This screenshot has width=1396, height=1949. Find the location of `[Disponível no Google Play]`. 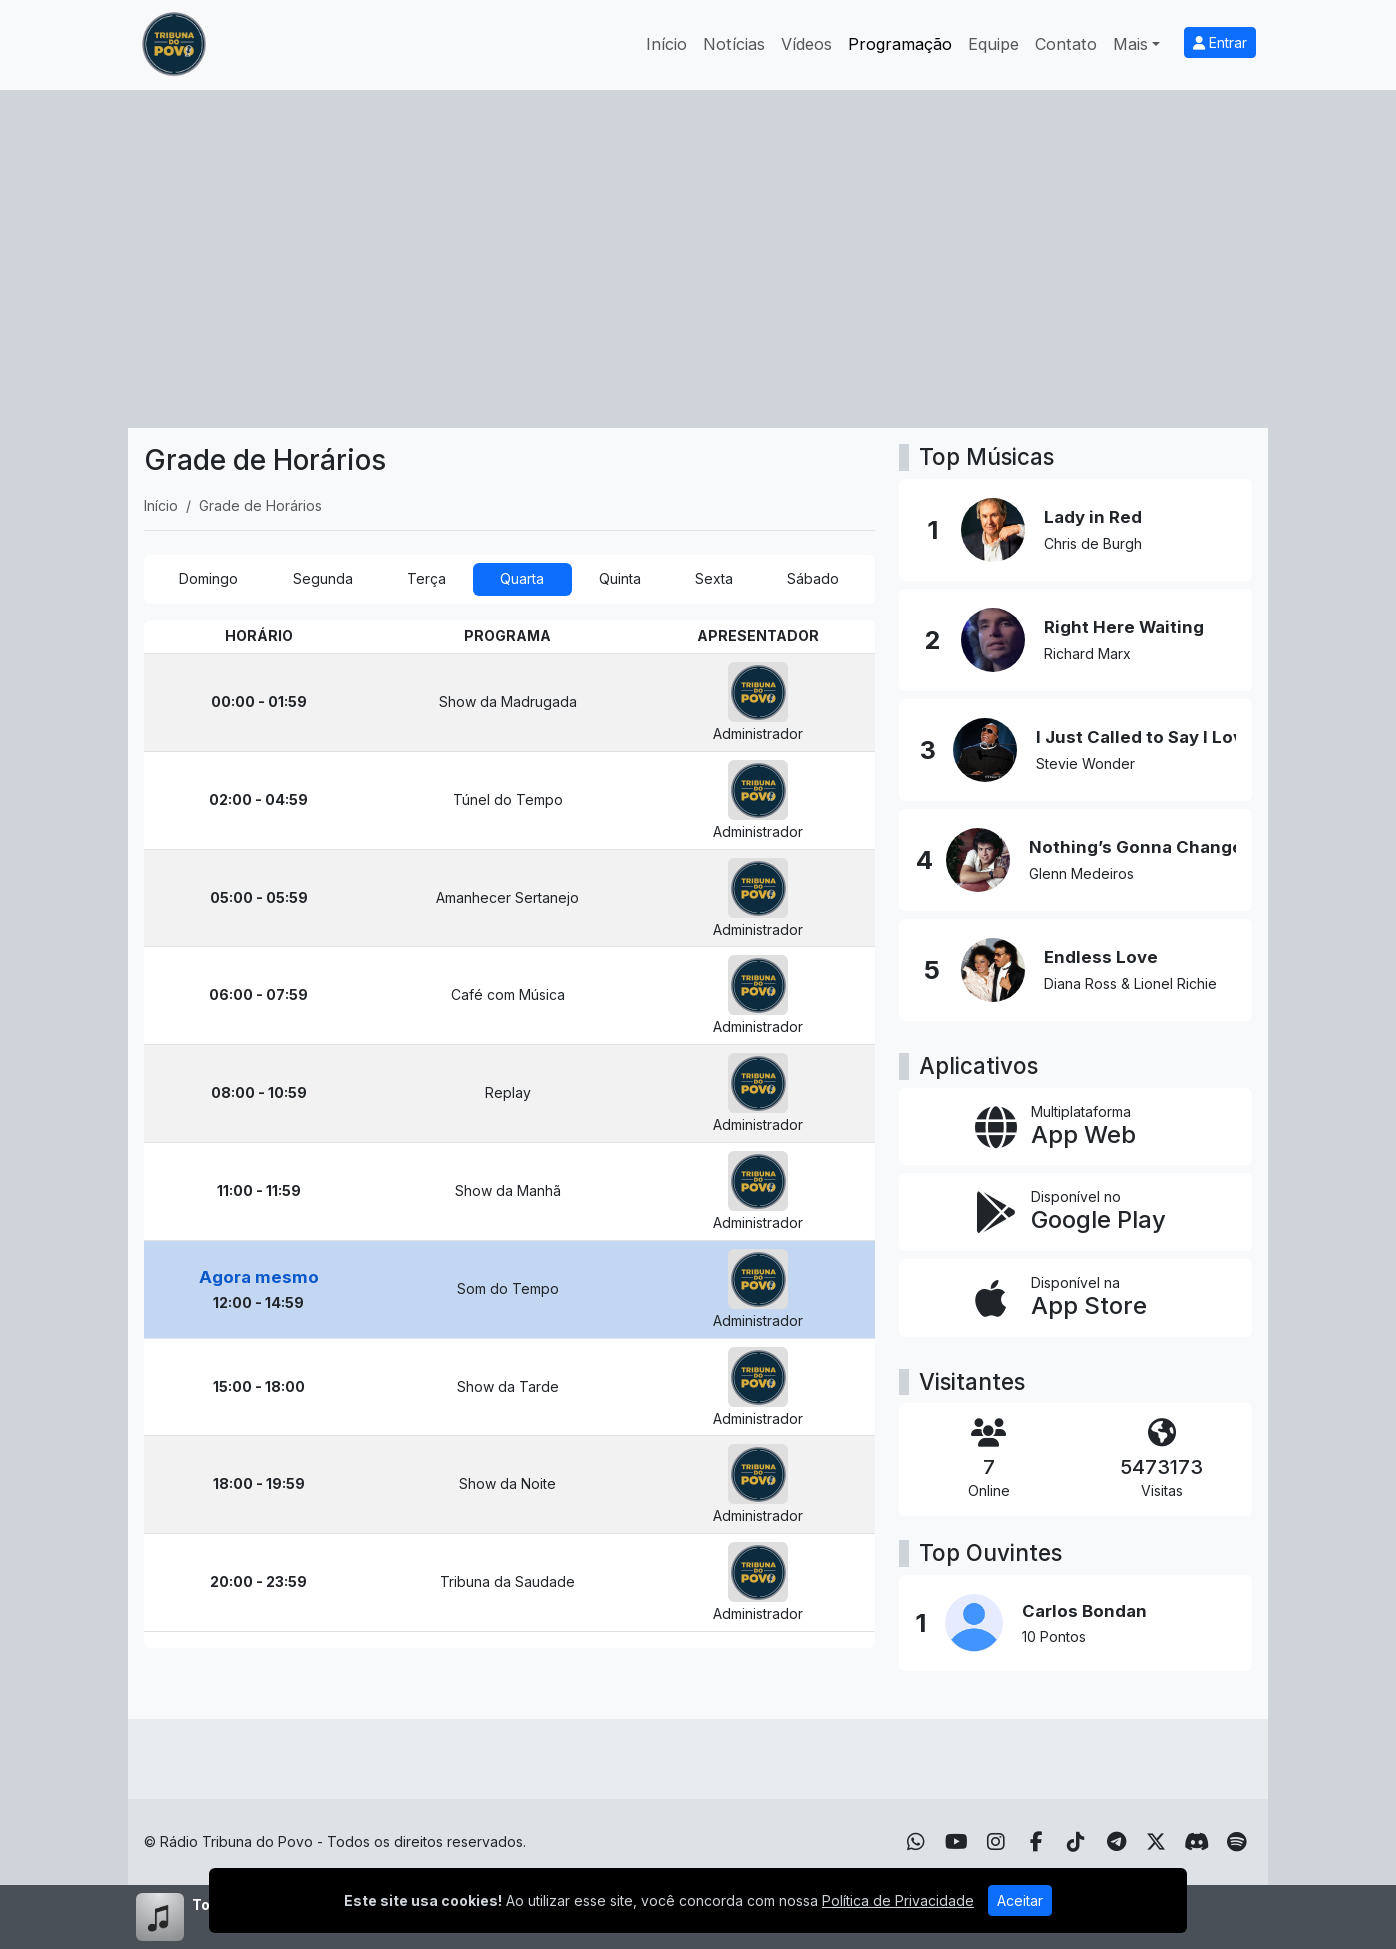

[Disponível no Google Play] is located at coordinates (1075, 1212).